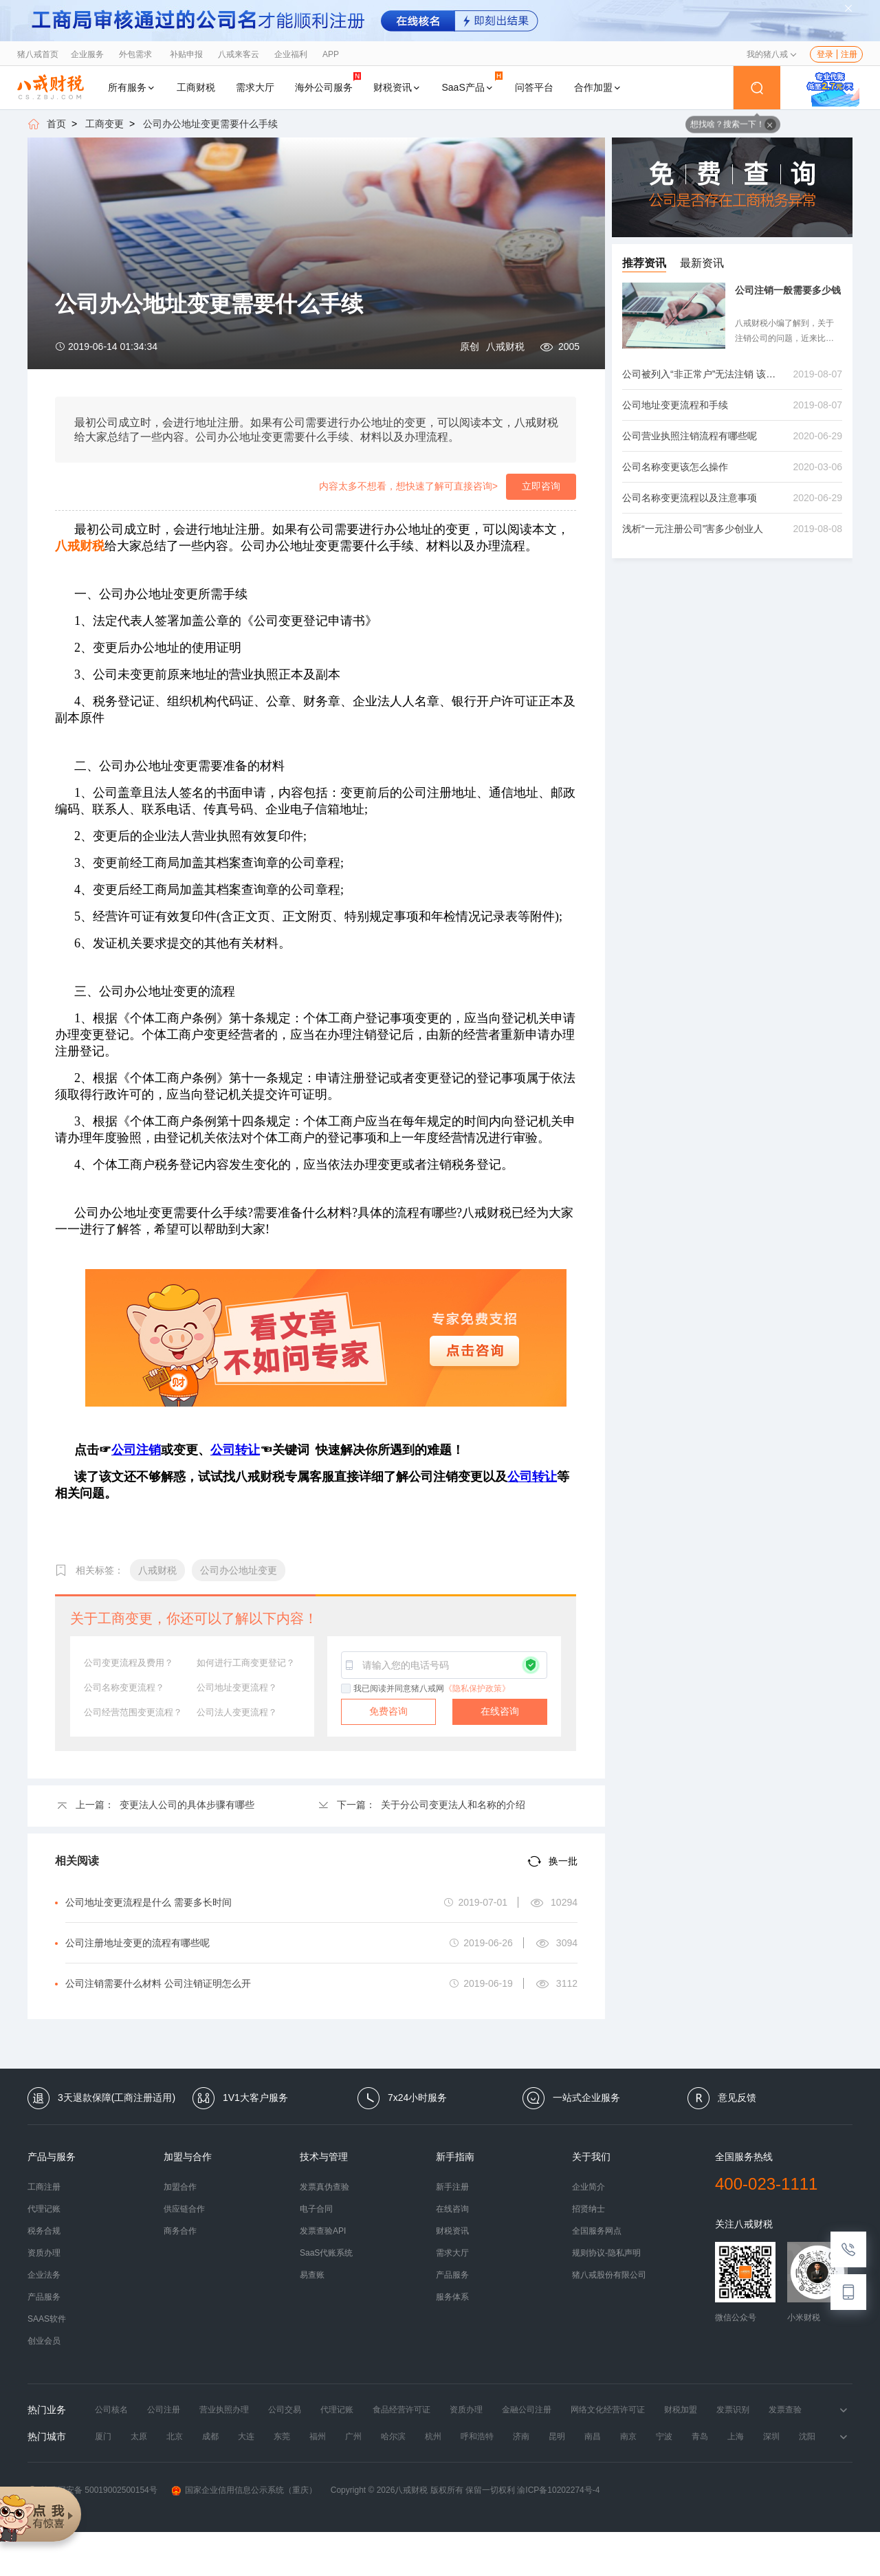 The width and height of the screenshot is (880, 2576). Describe the element at coordinates (771, 2436) in the screenshot. I see `深圳` at that location.